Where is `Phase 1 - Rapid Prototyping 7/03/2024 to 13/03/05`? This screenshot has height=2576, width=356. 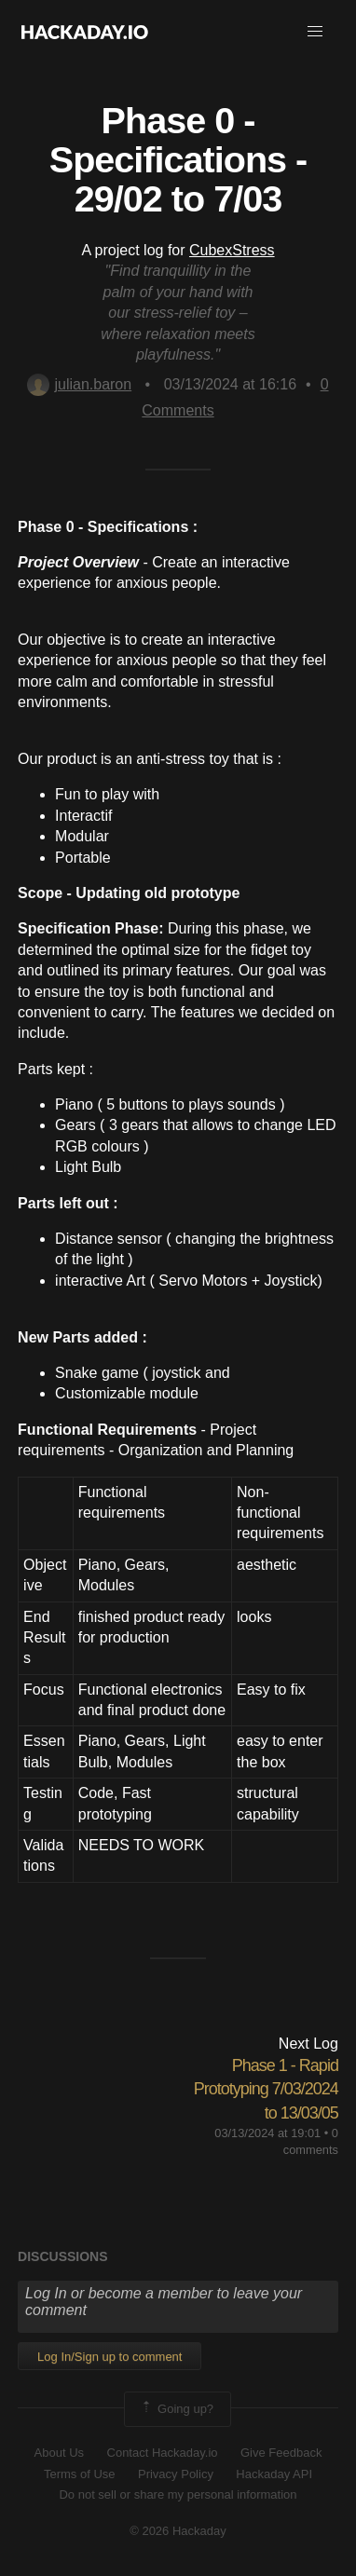
Phase 1 - Rapid Prototyping 7/03/2024 to 13/03/05 is located at coordinates (266, 2088).